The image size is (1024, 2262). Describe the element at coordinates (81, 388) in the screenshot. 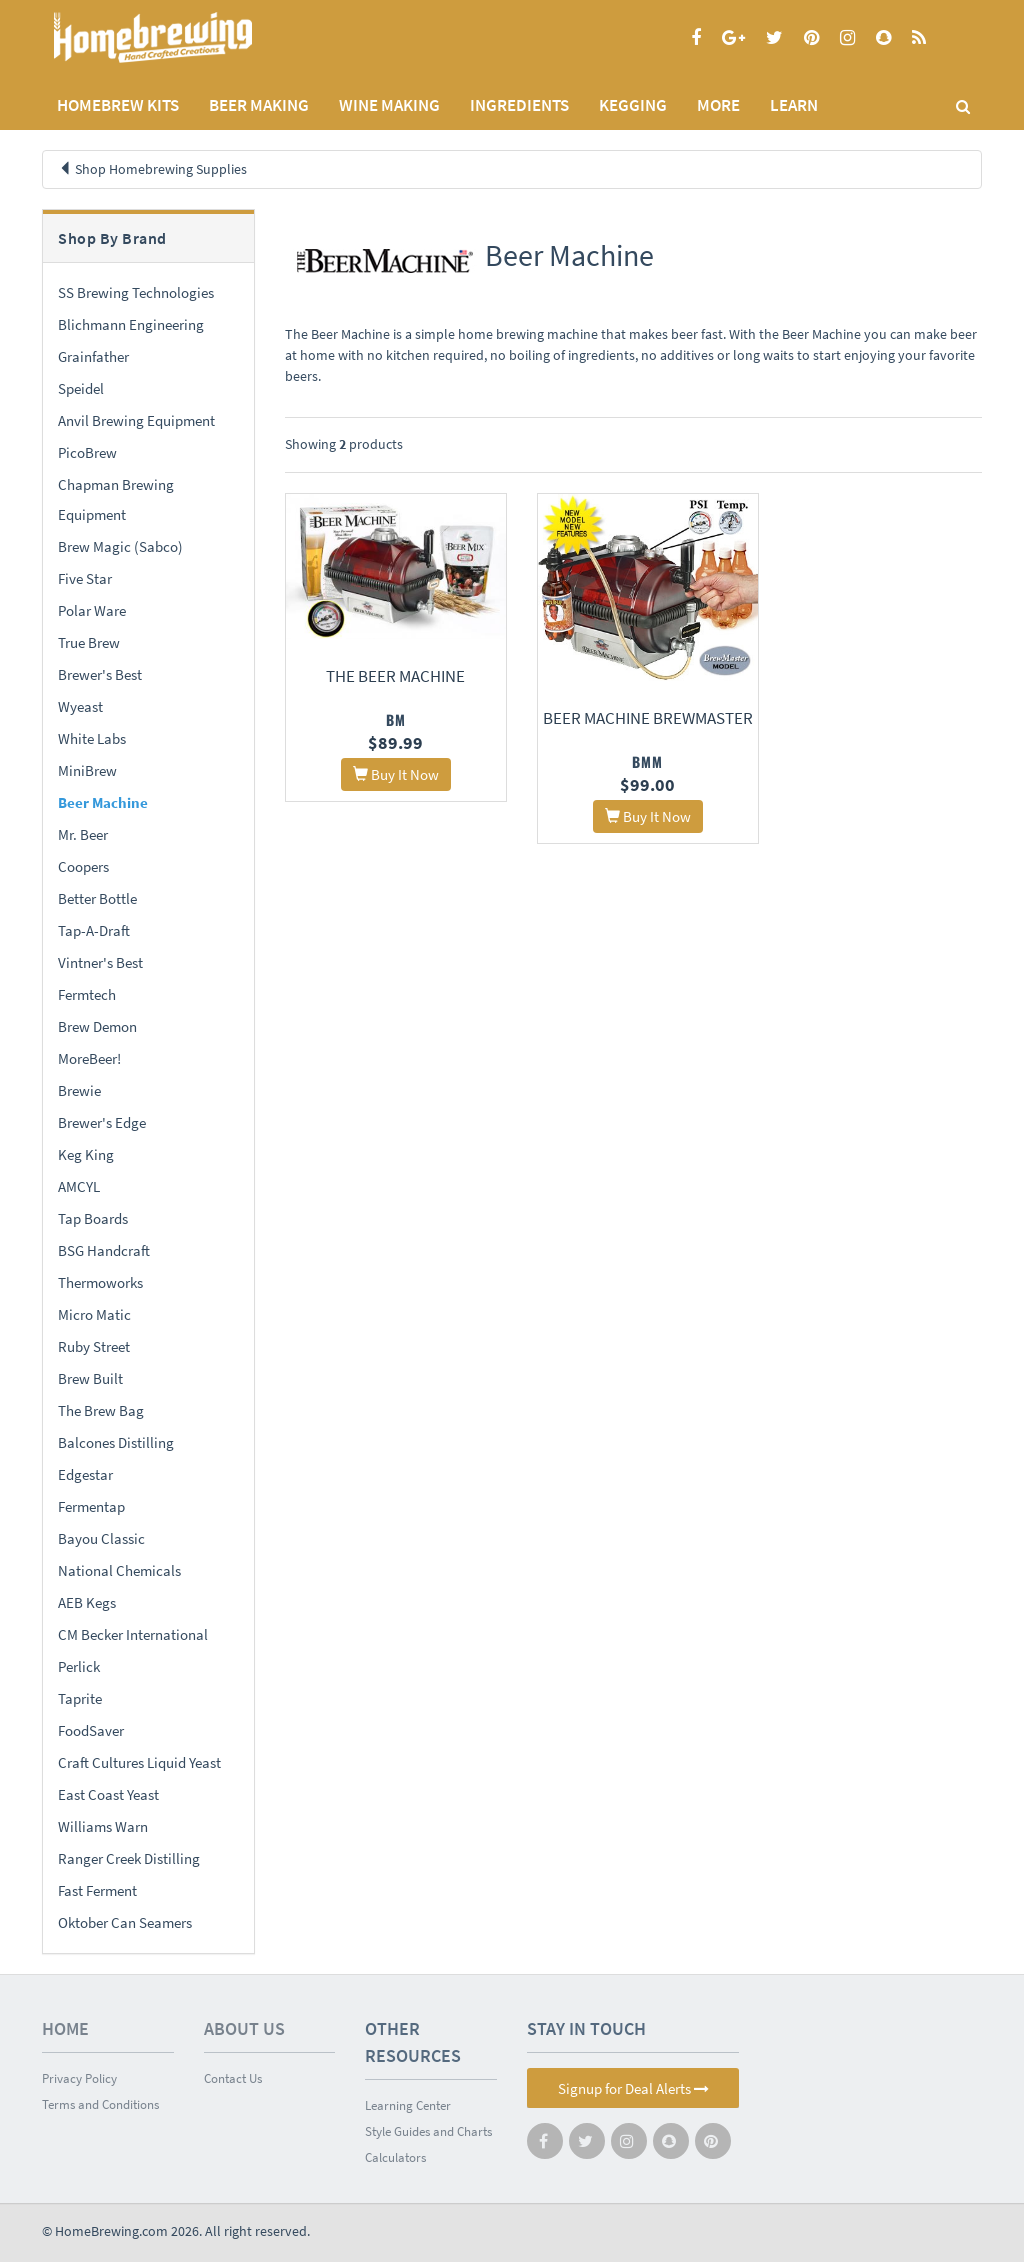

I see `Speidel` at that location.